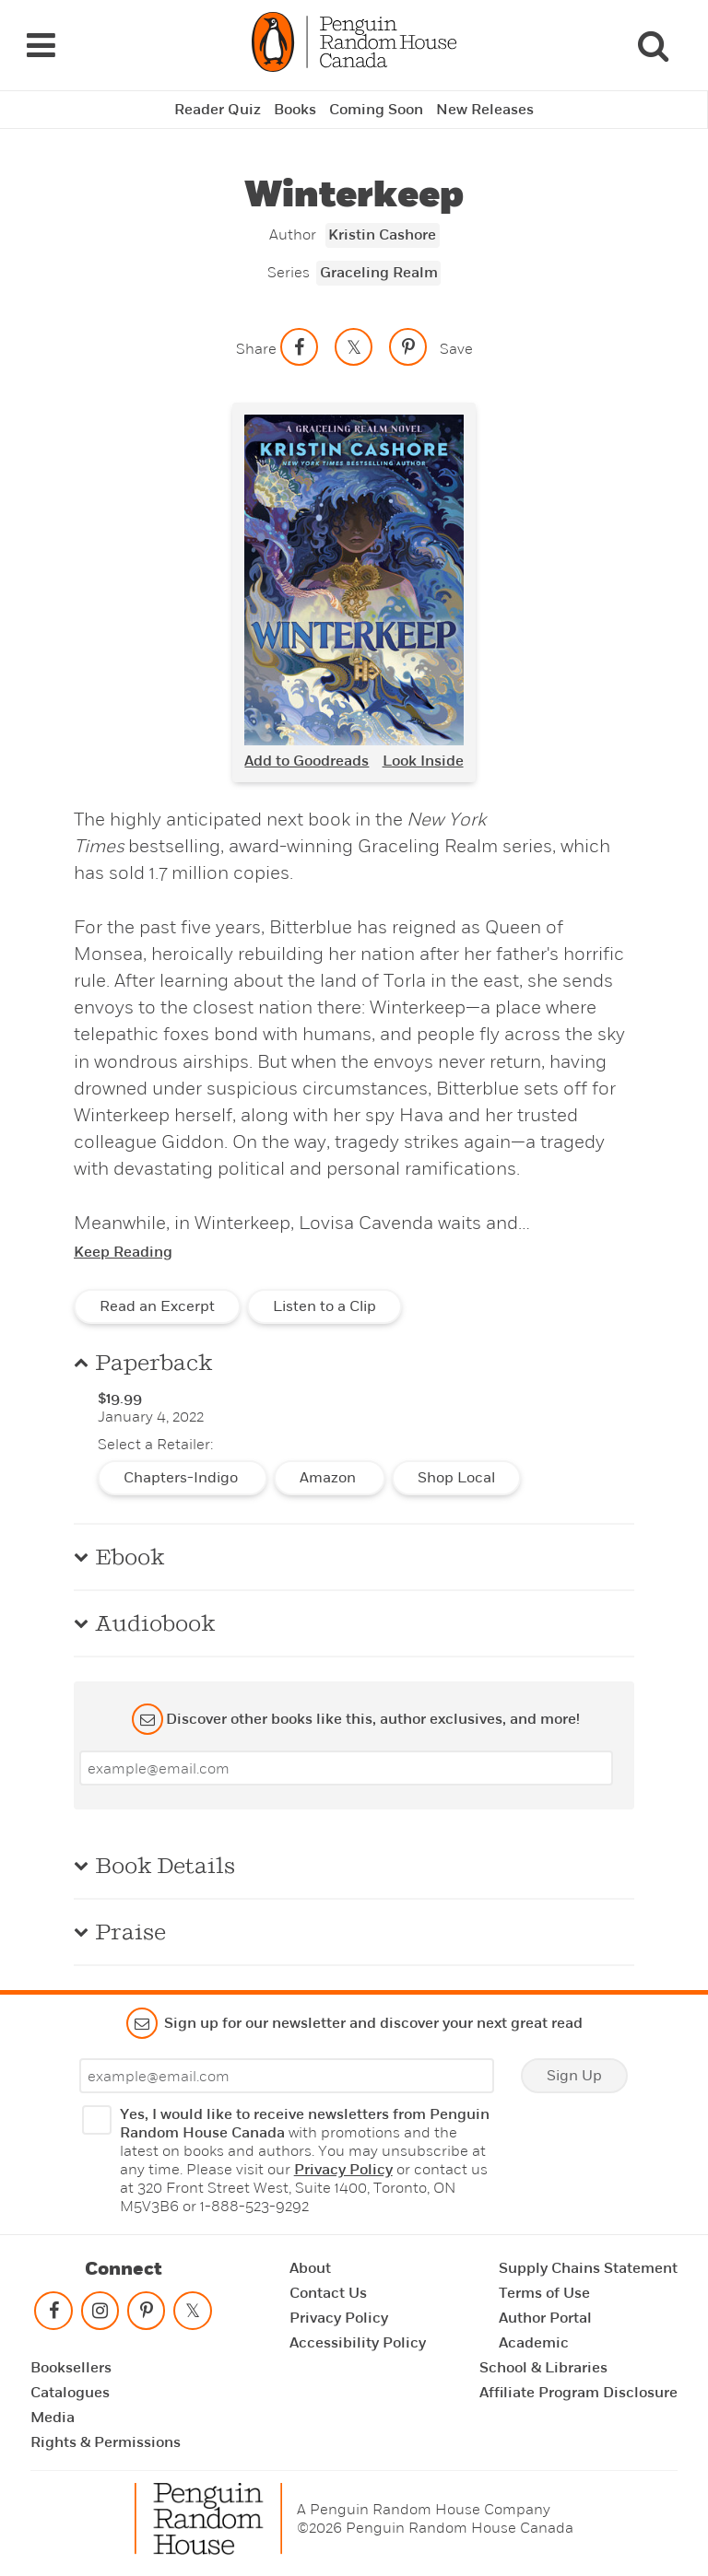  What do you see at coordinates (588, 2268) in the screenshot?
I see `Supply Chains Statement` at bounding box center [588, 2268].